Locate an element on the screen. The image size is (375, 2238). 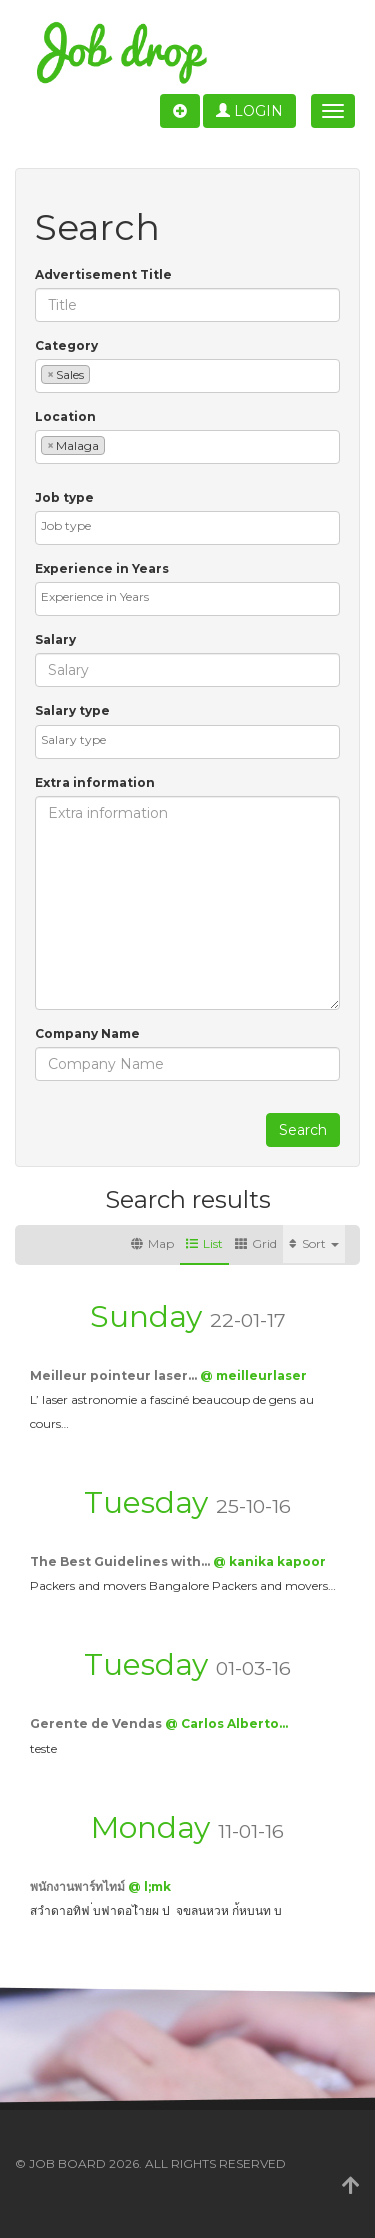
@ meilleurlaser is located at coordinates (253, 1375).